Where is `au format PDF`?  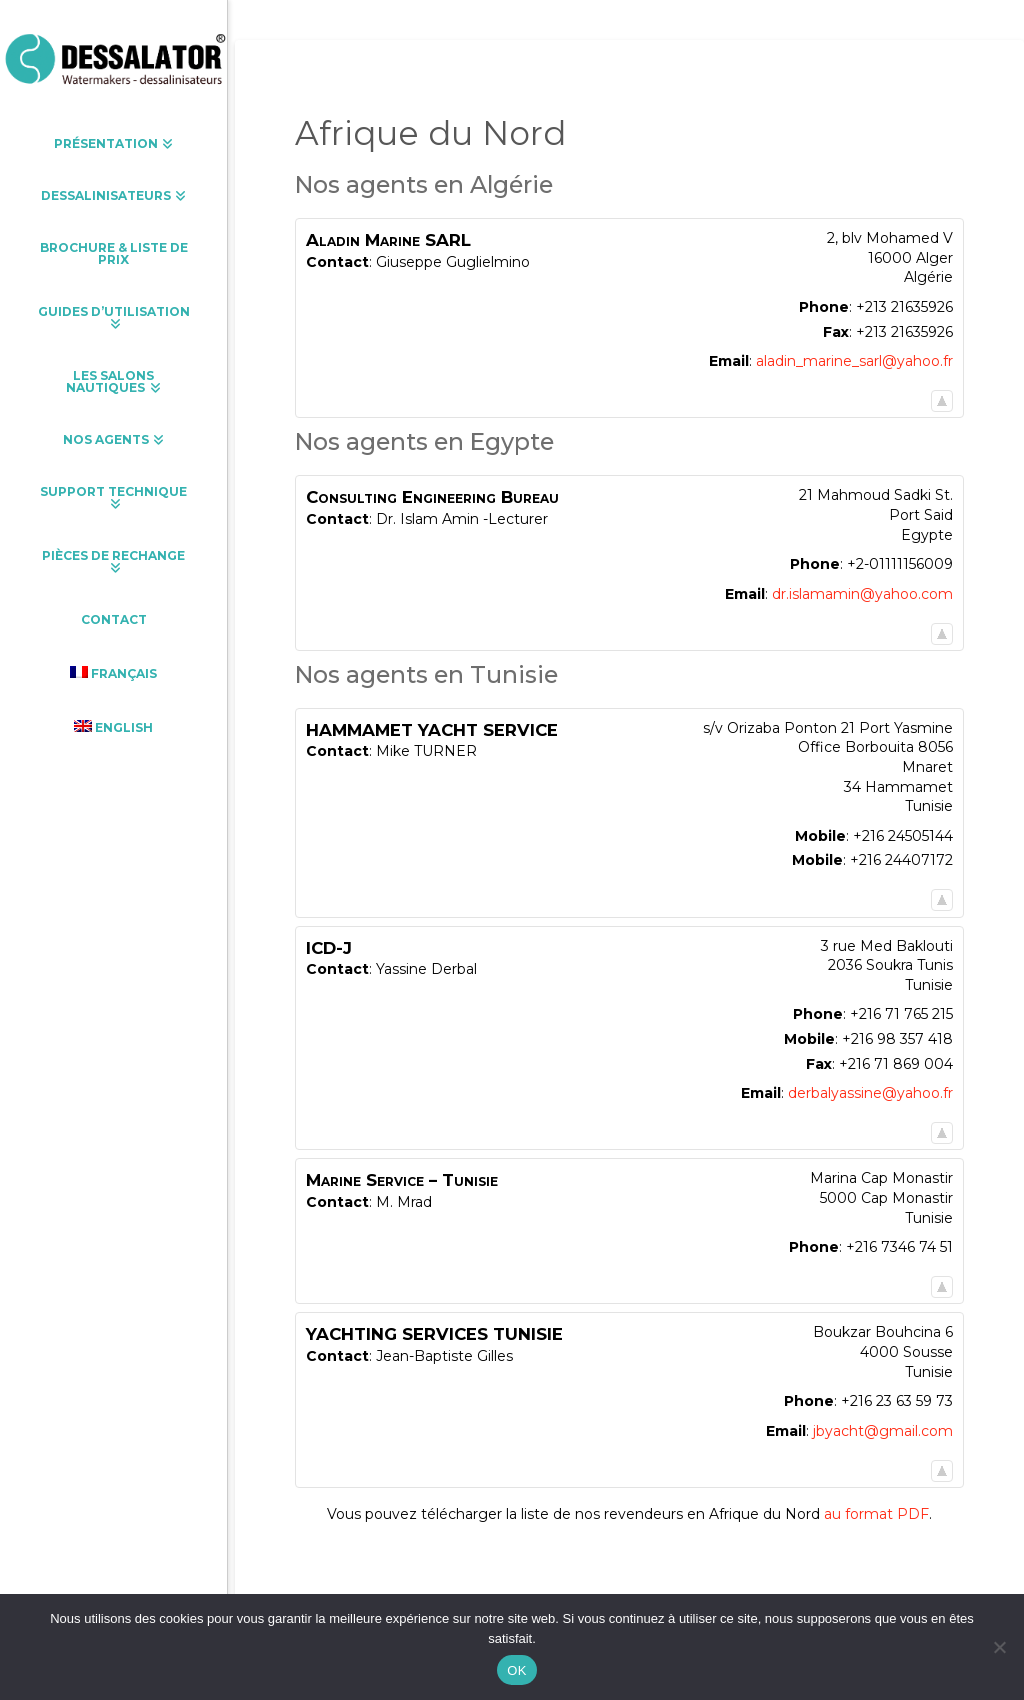 au format PDF is located at coordinates (876, 1514).